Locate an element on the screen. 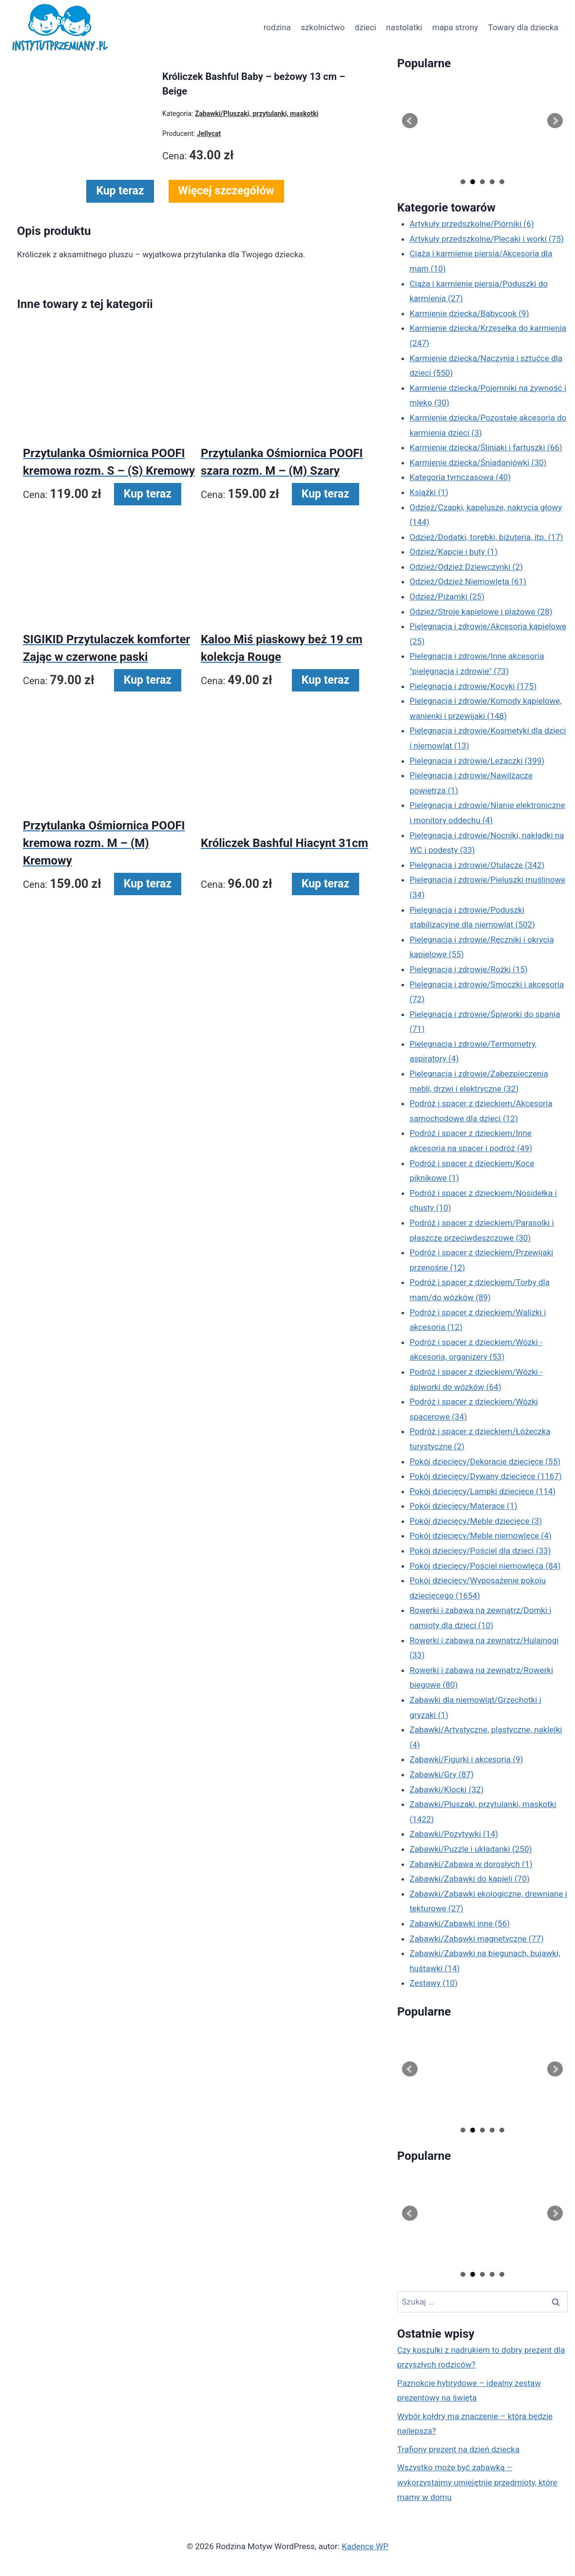 The image size is (575, 2576). Towary dla dziecka is located at coordinates (523, 27).